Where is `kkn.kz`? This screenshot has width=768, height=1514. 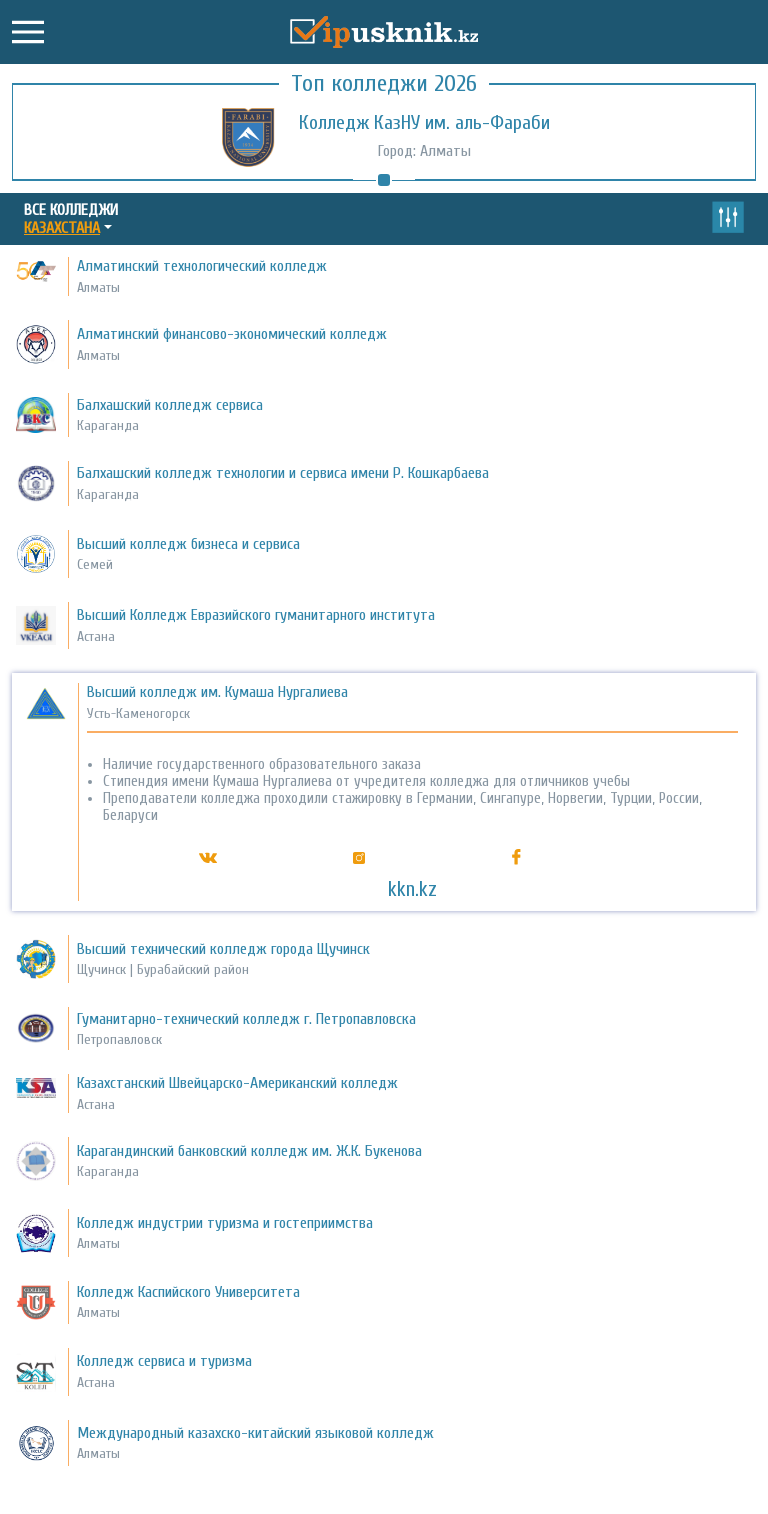 kkn.kz is located at coordinates (412, 889).